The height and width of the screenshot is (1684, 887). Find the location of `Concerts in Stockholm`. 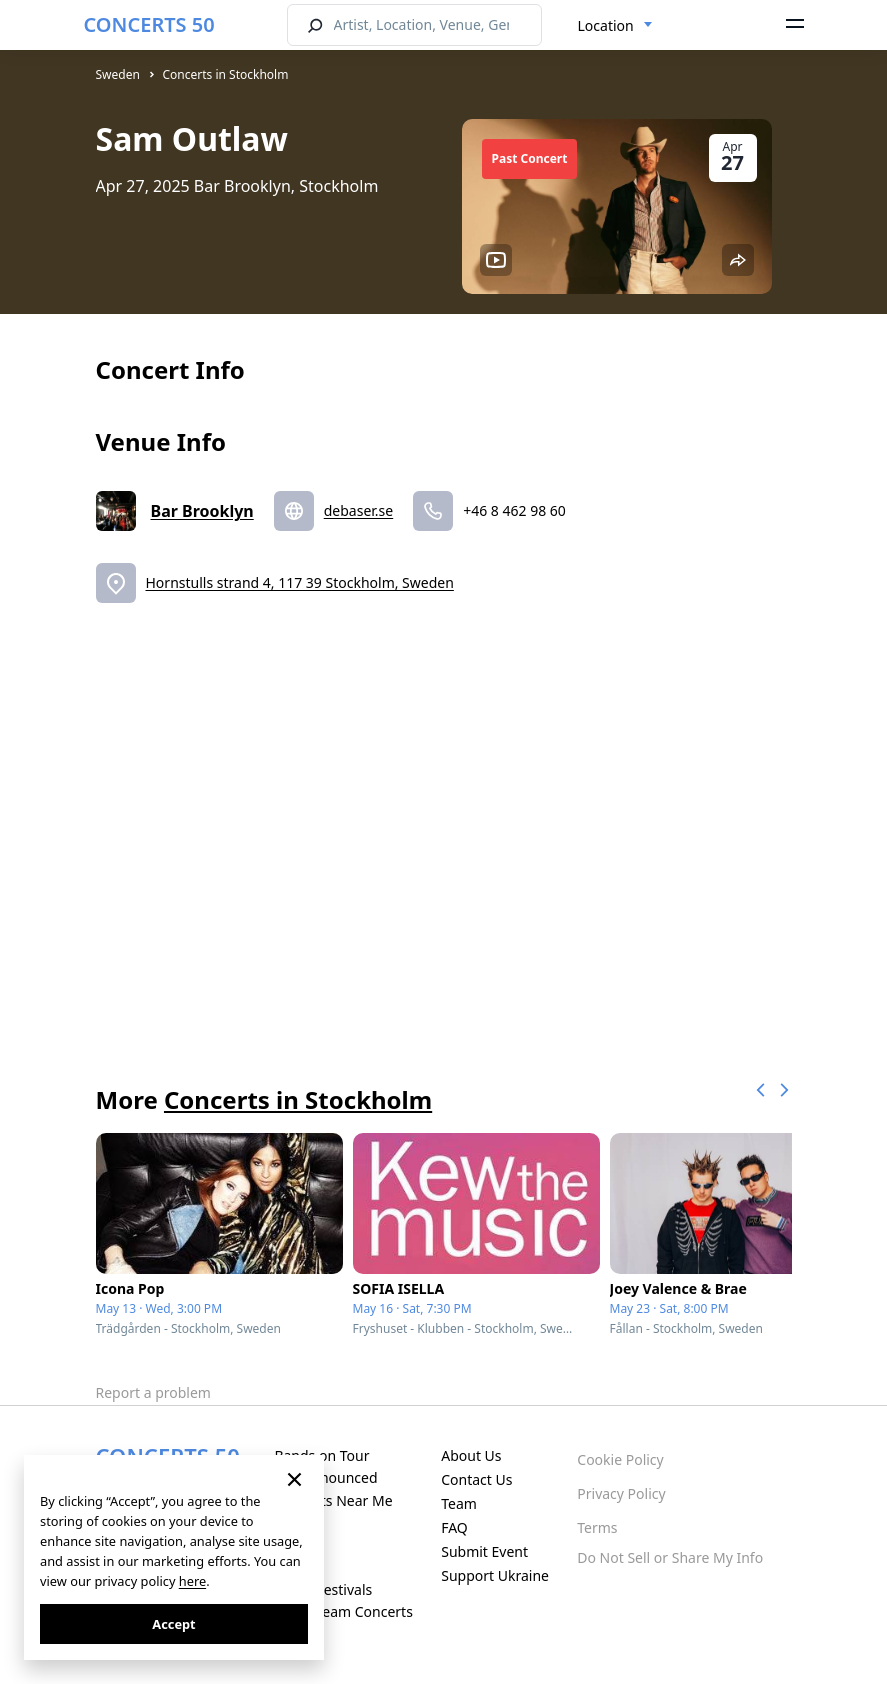

Concerts in Stockholm is located at coordinates (226, 74).